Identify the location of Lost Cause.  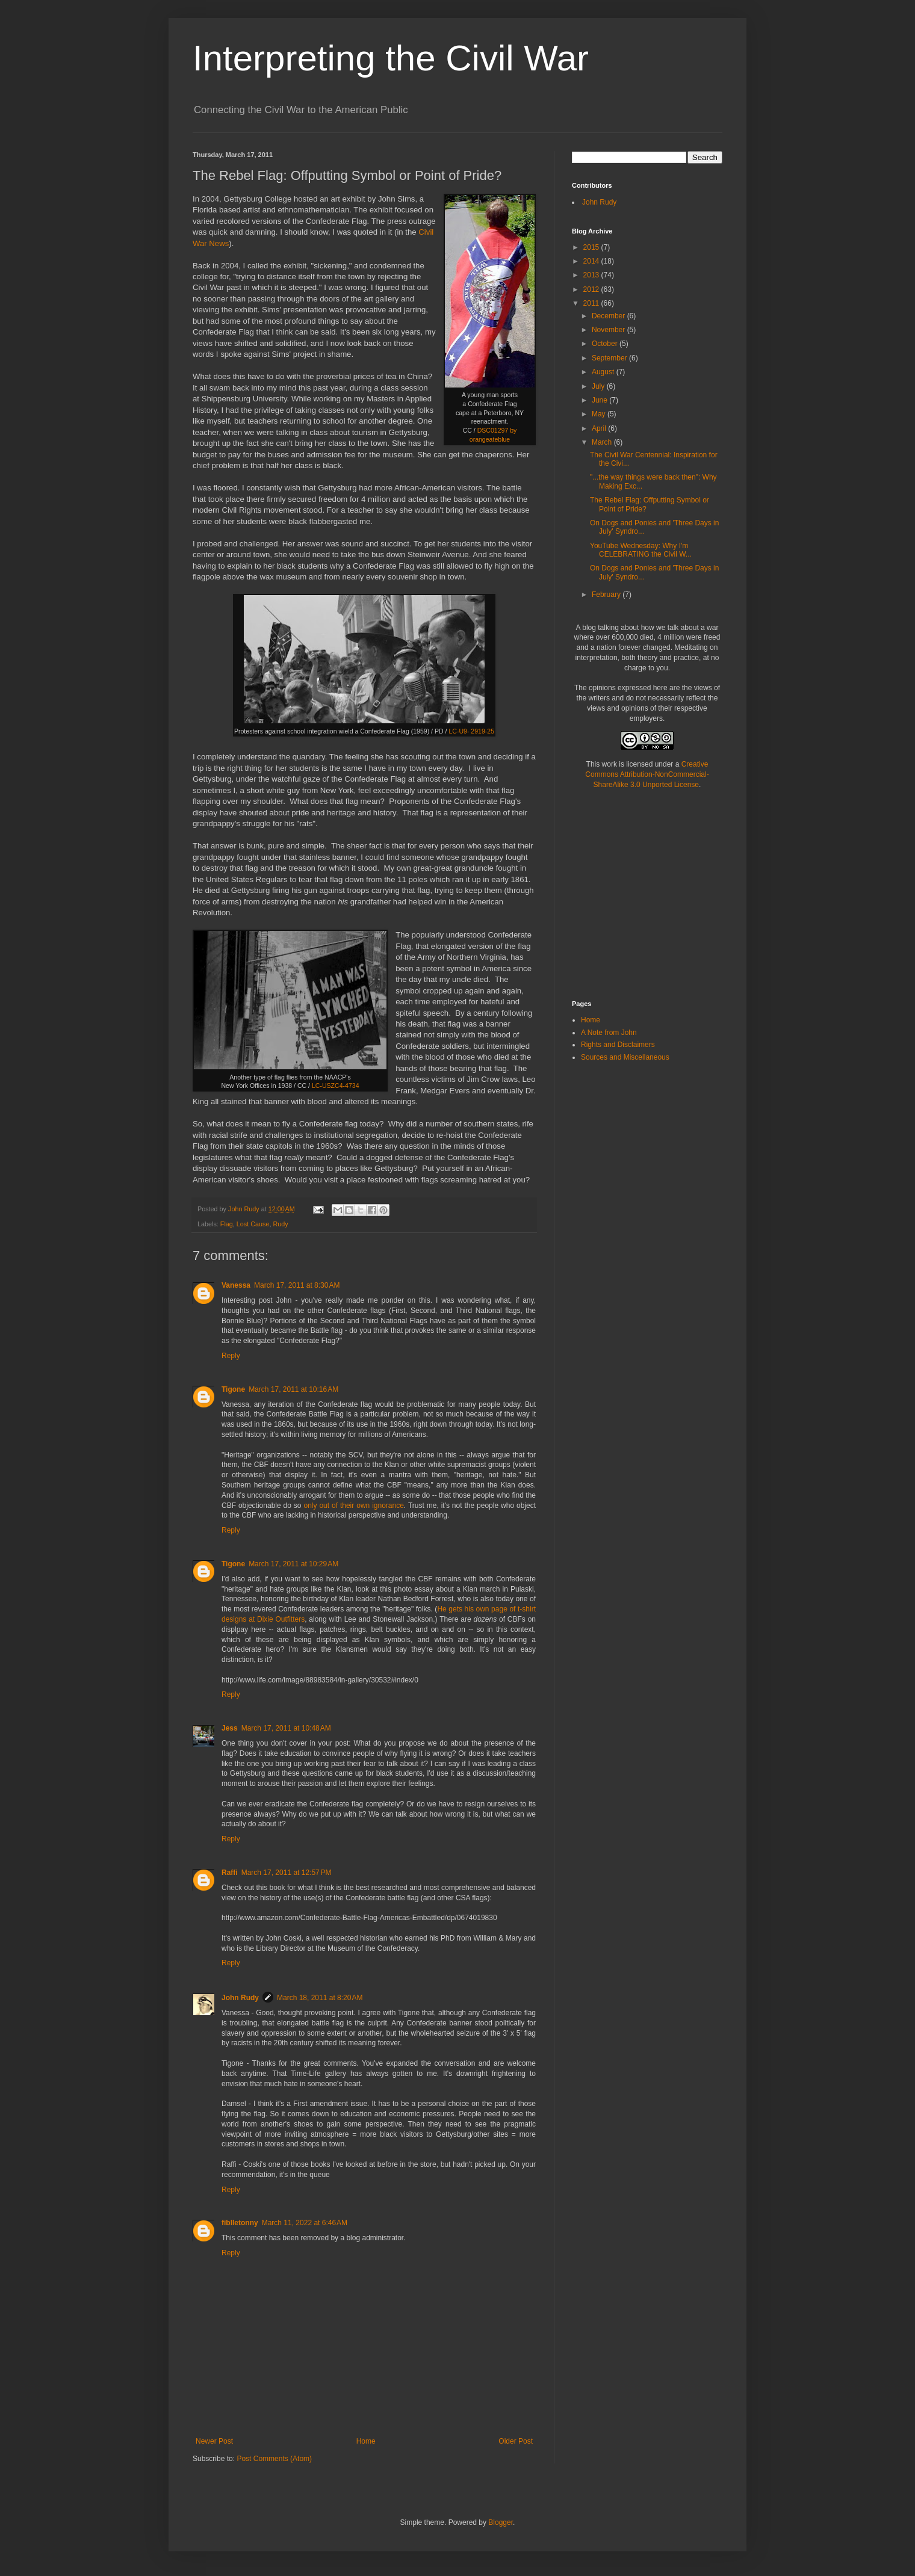
(253, 1224).